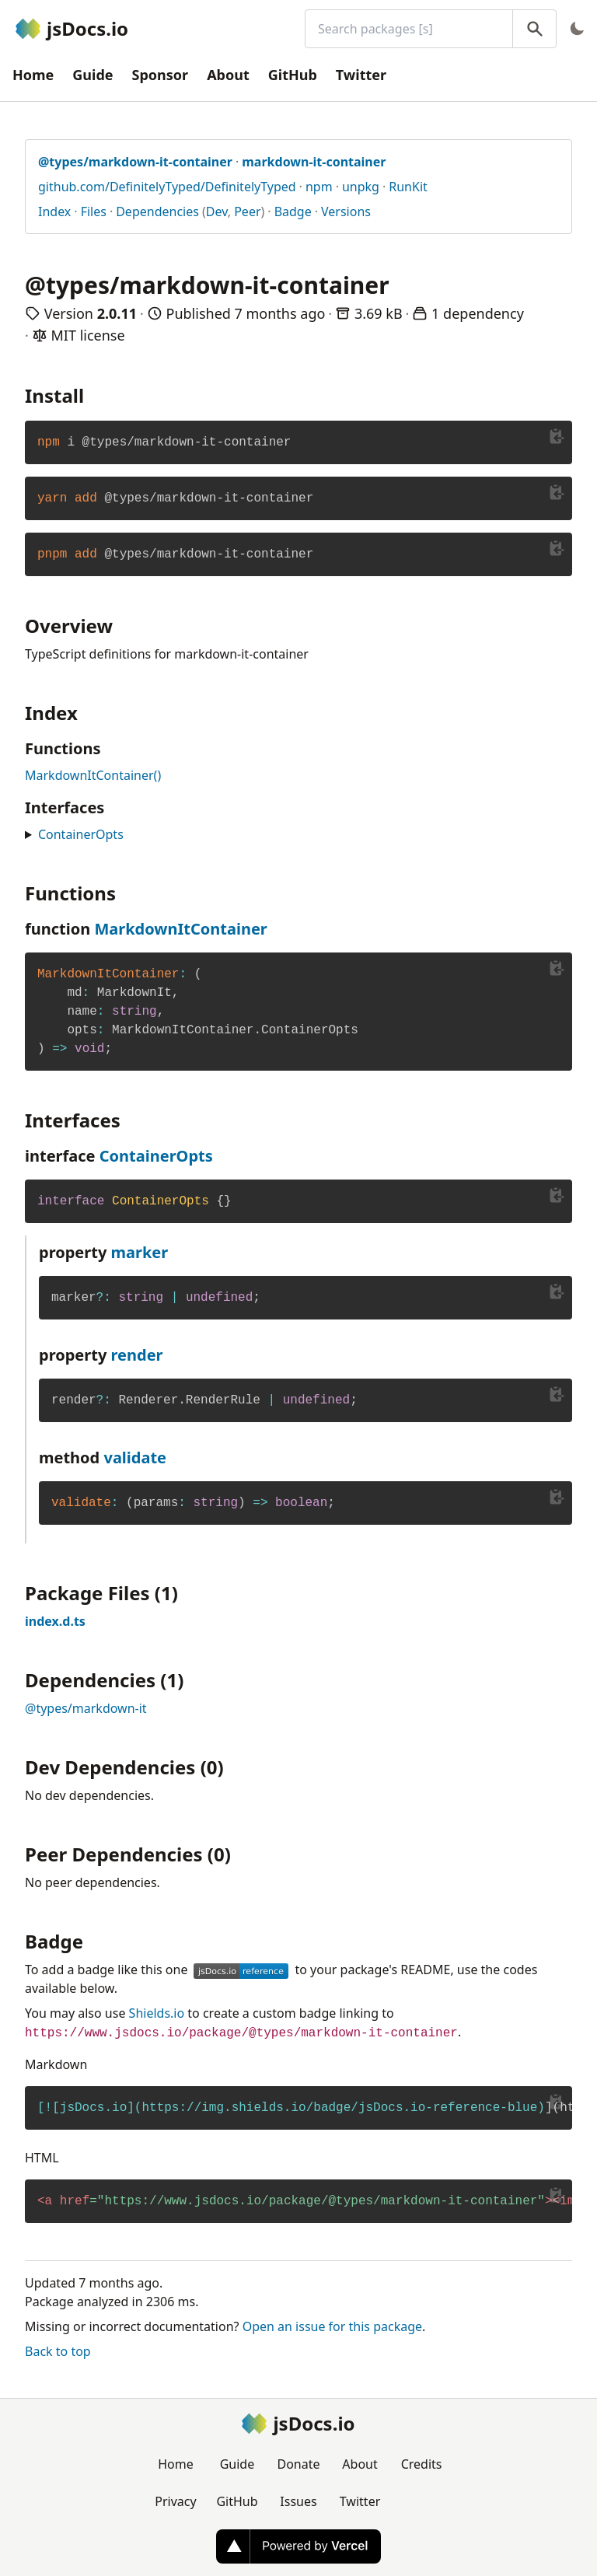 The height and width of the screenshot is (2576, 597). What do you see at coordinates (81, 834) in the screenshot?
I see `ContainerOpts` at bounding box center [81, 834].